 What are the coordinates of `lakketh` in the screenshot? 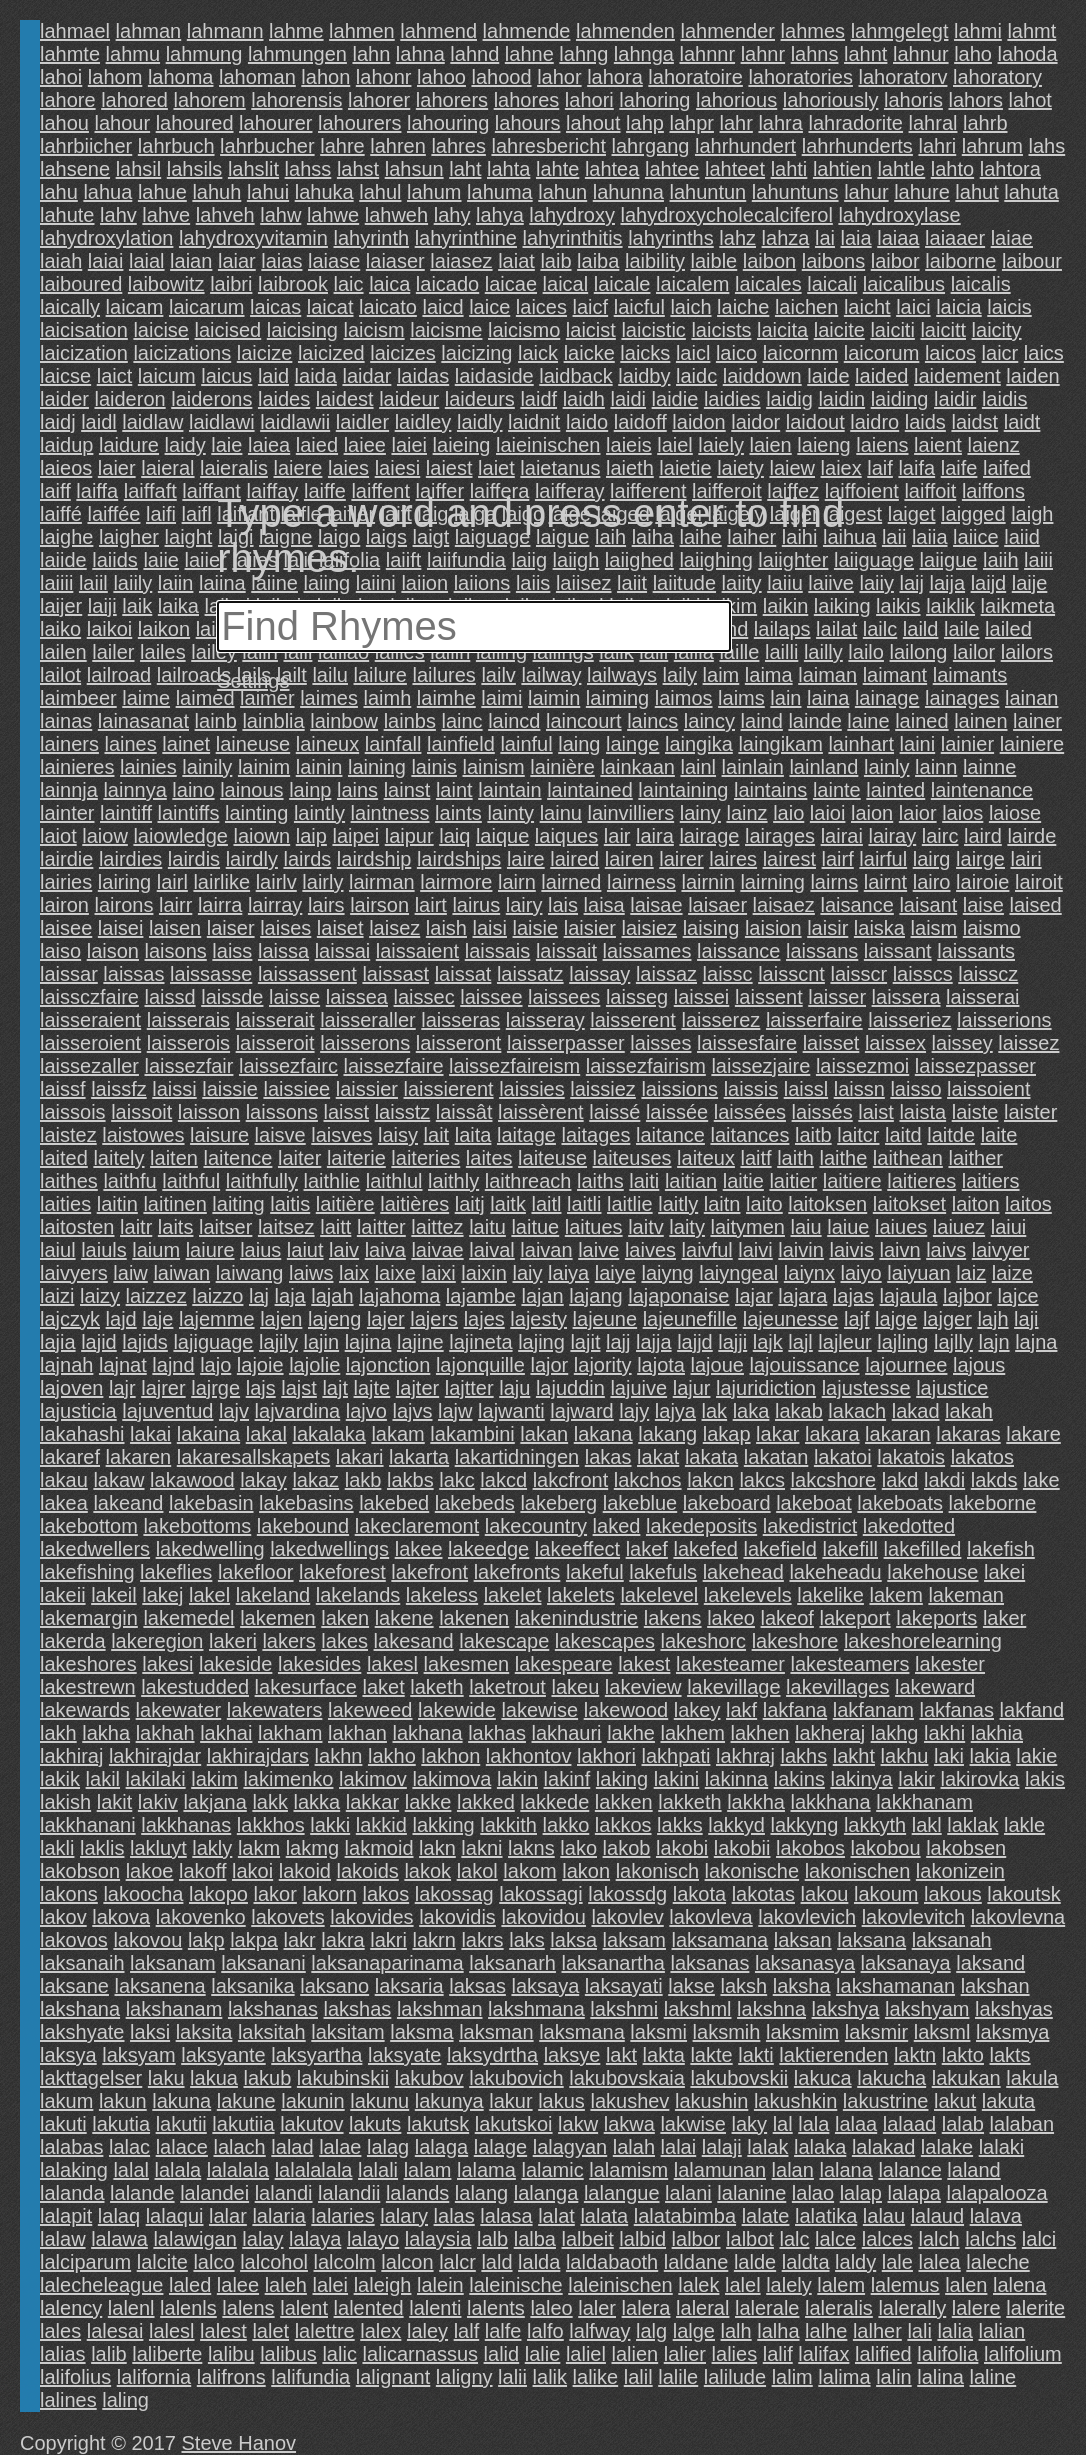 It's located at (689, 1802).